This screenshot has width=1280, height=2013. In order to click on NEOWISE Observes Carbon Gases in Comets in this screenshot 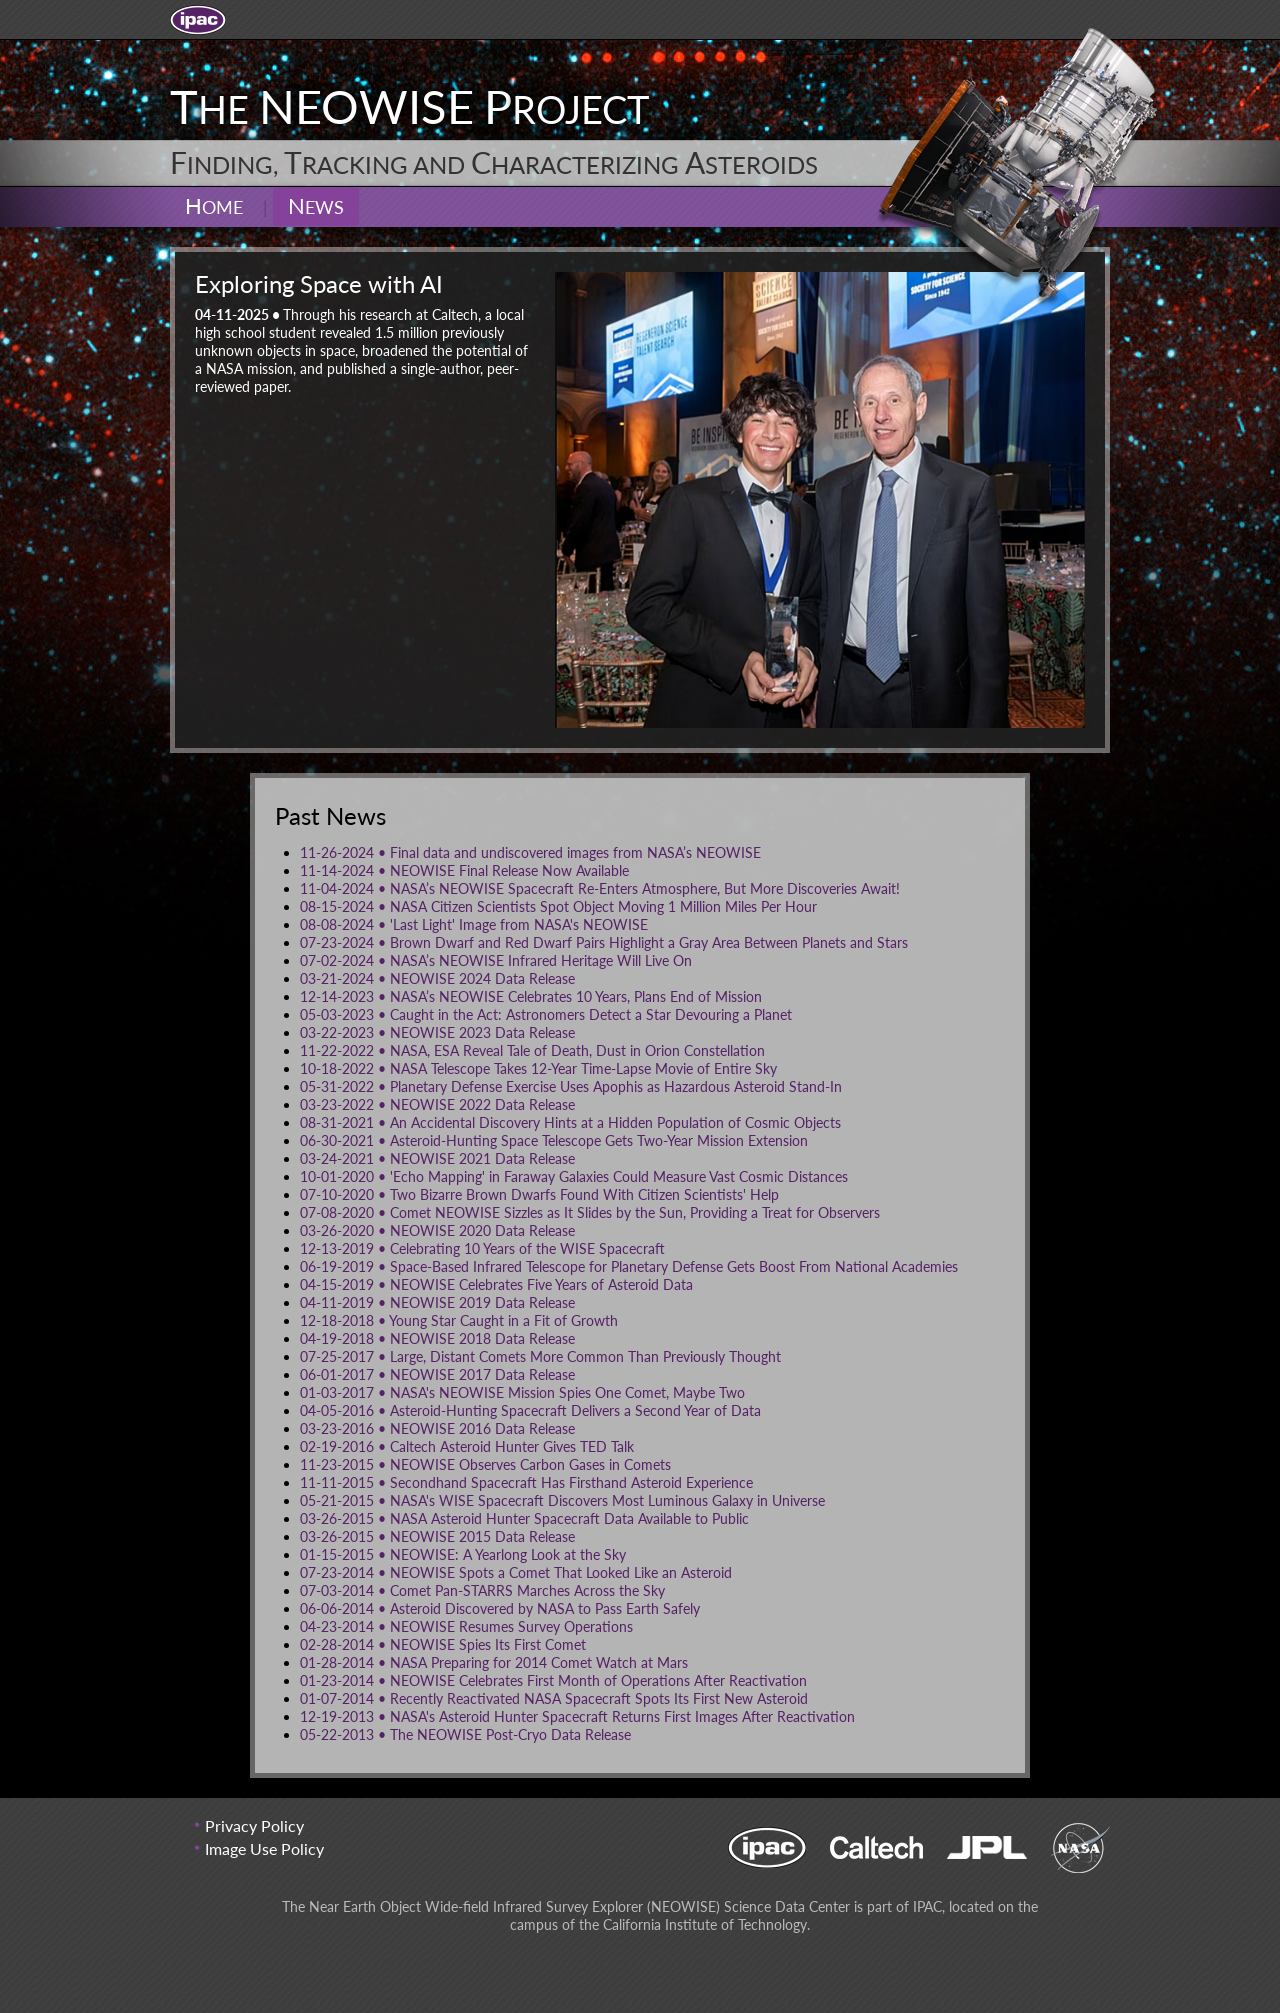, I will do `click(485, 1464)`.